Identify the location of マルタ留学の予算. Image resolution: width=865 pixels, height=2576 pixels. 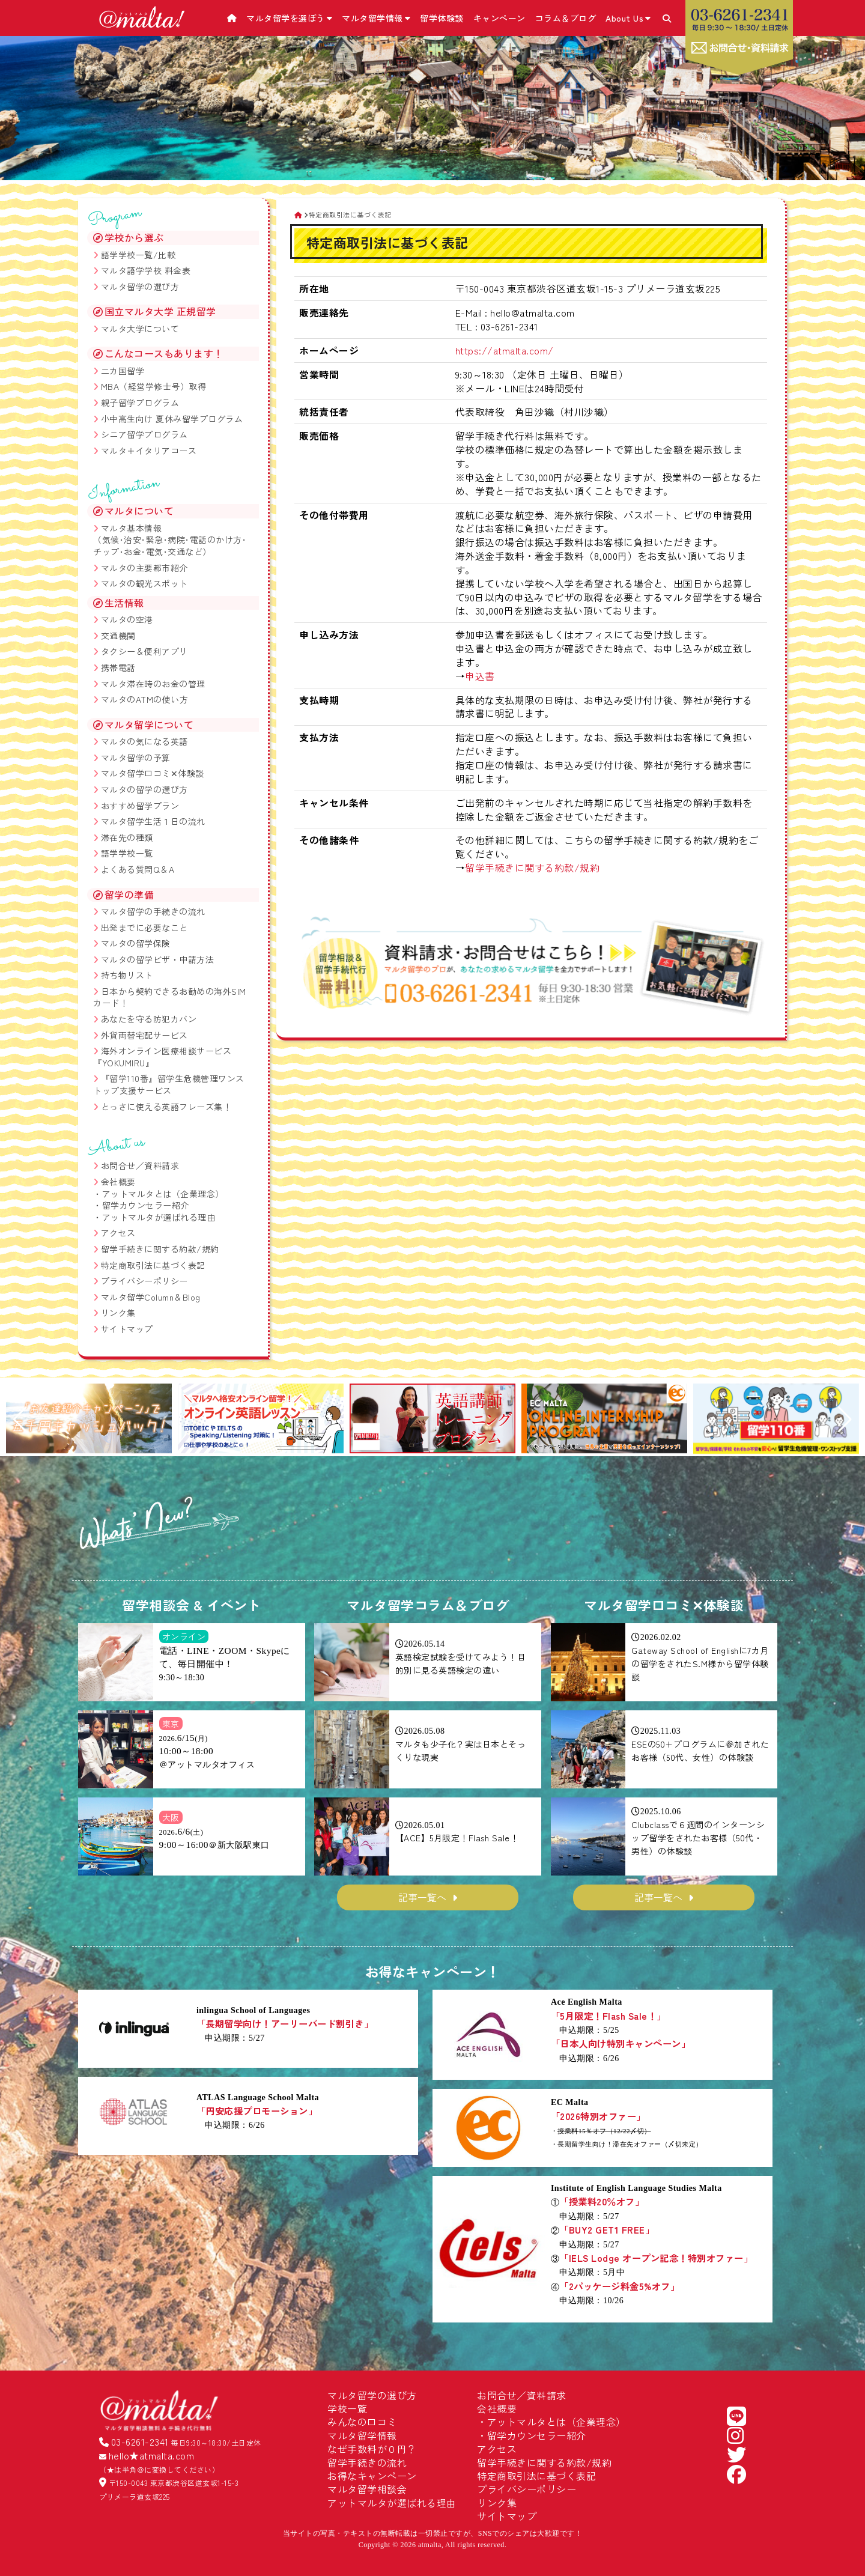
(136, 758).